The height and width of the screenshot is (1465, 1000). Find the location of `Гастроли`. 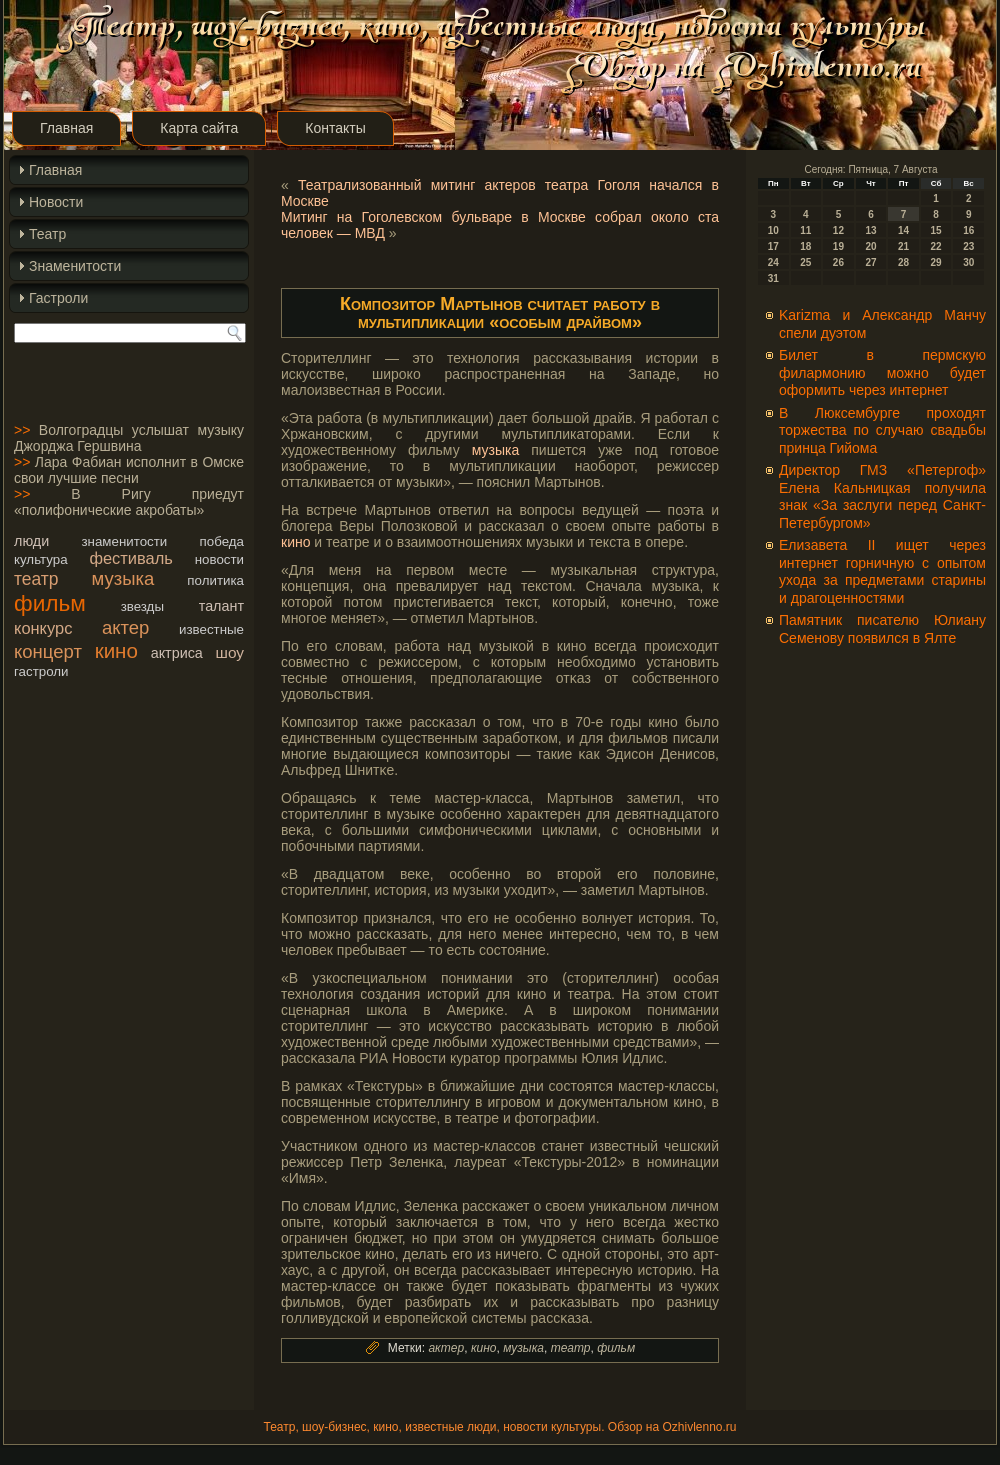

Гастроли is located at coordinates (58, 298).